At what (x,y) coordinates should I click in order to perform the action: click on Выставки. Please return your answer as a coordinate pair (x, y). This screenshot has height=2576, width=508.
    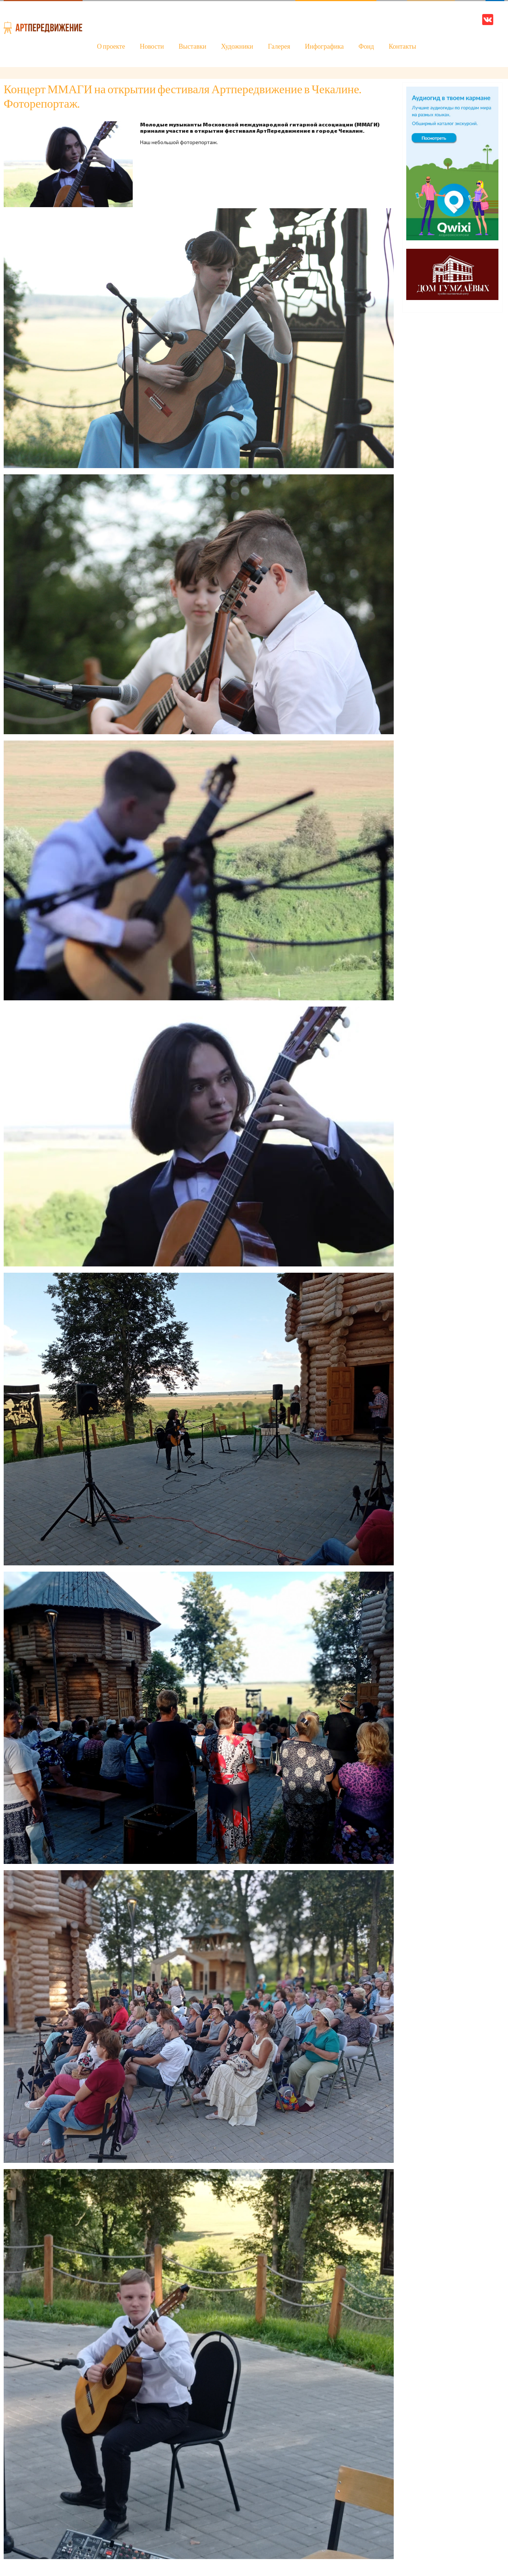
    Looking at the image, I should click on (192, 46).